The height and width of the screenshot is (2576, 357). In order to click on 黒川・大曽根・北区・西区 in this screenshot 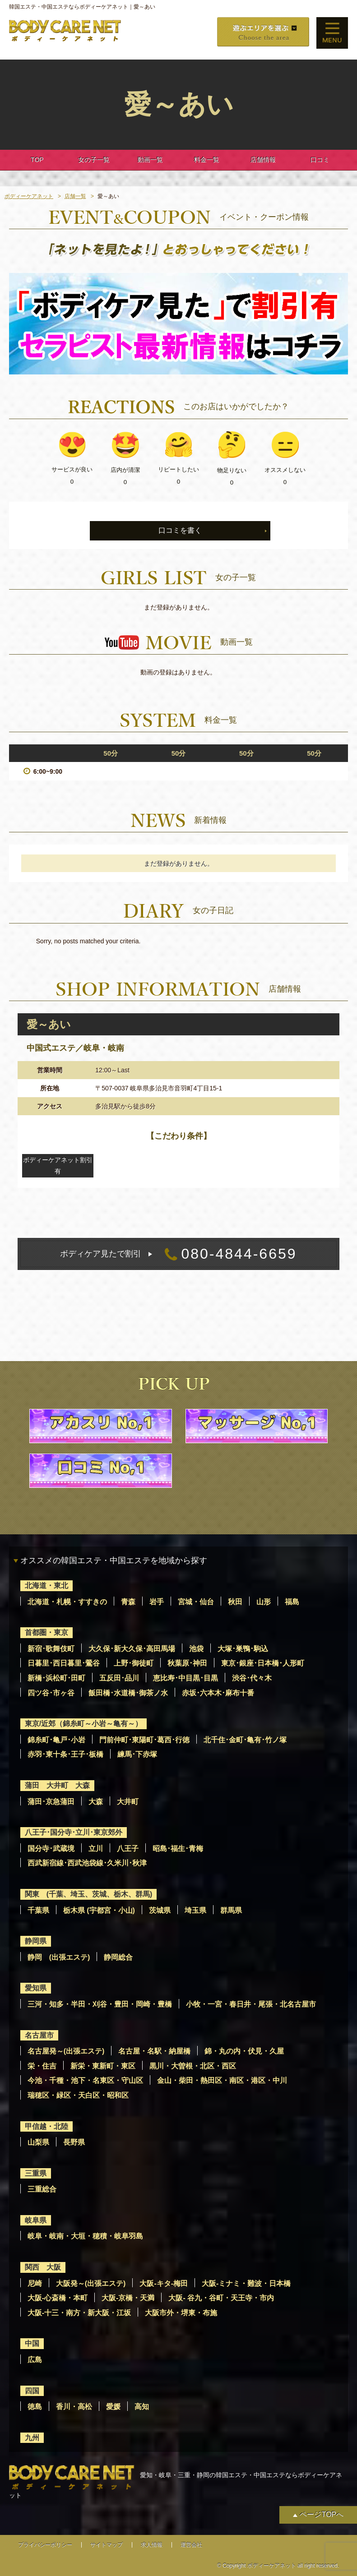, I will do `click(192, 2066)`.